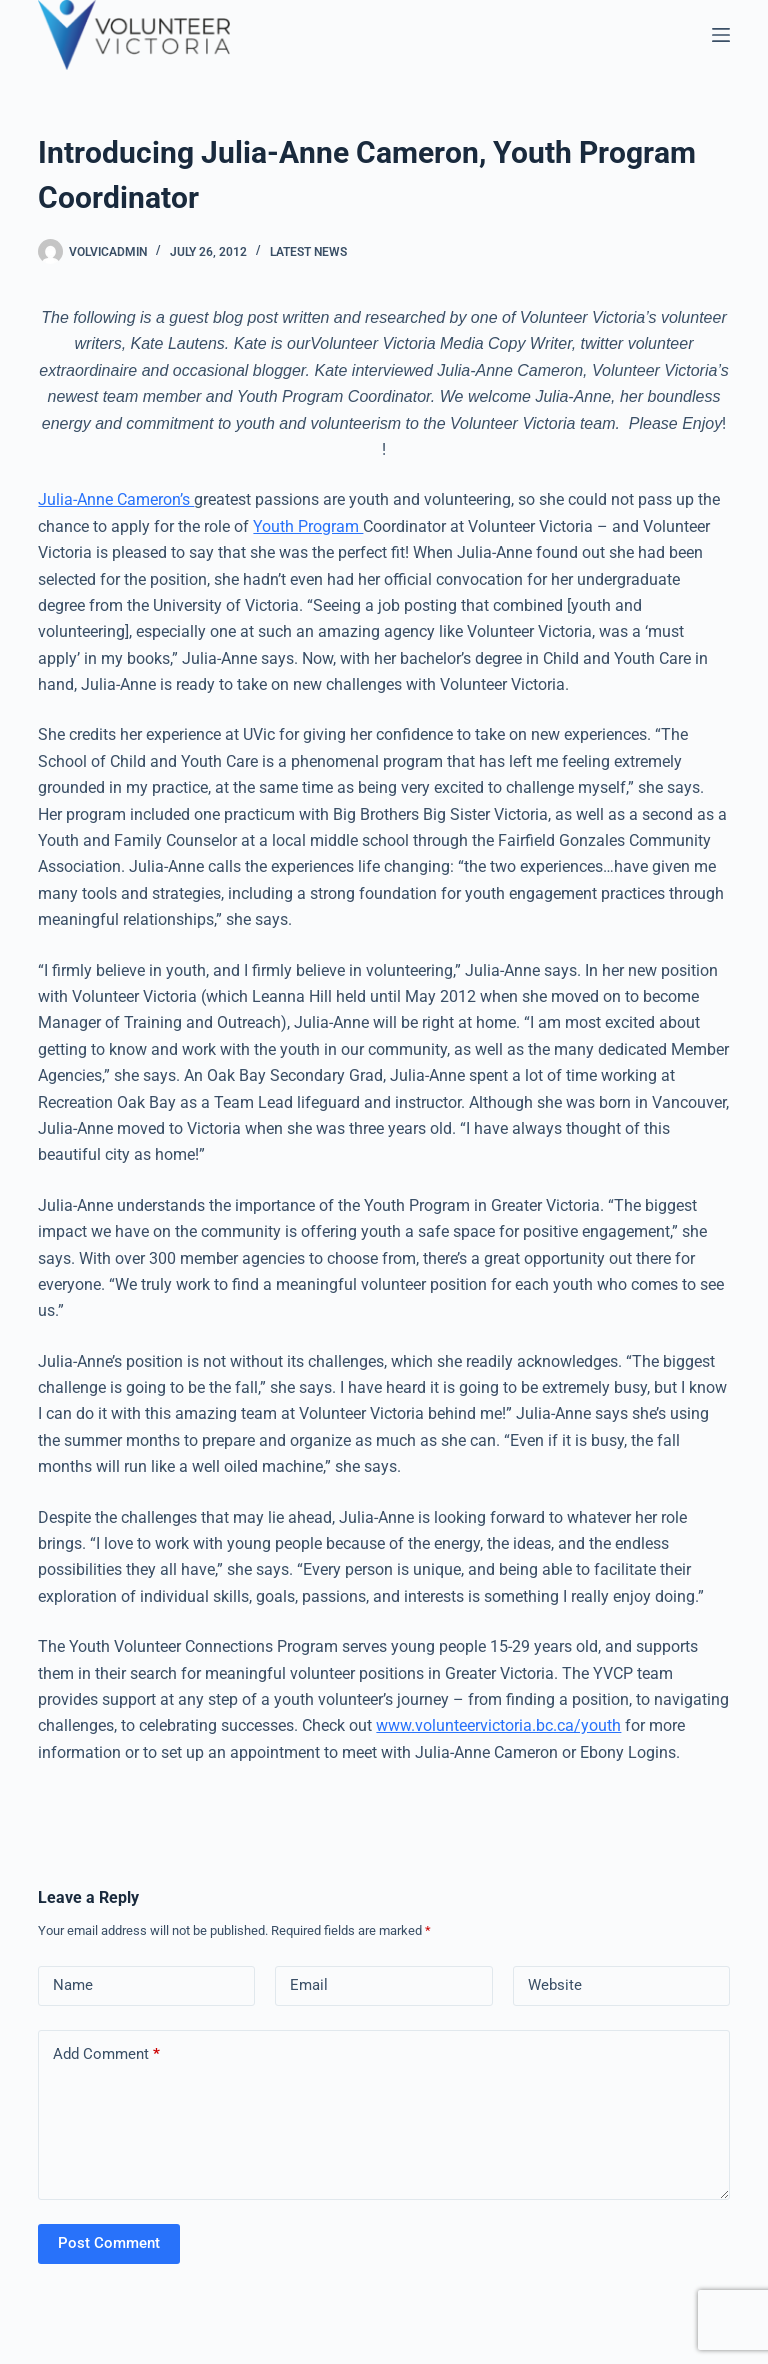 The width and height of the screenshot is (768, 2364). Describe the element at coordinates (116, 499) in the screenshot. I see `Julia-Anne Cameron’s` at that location.